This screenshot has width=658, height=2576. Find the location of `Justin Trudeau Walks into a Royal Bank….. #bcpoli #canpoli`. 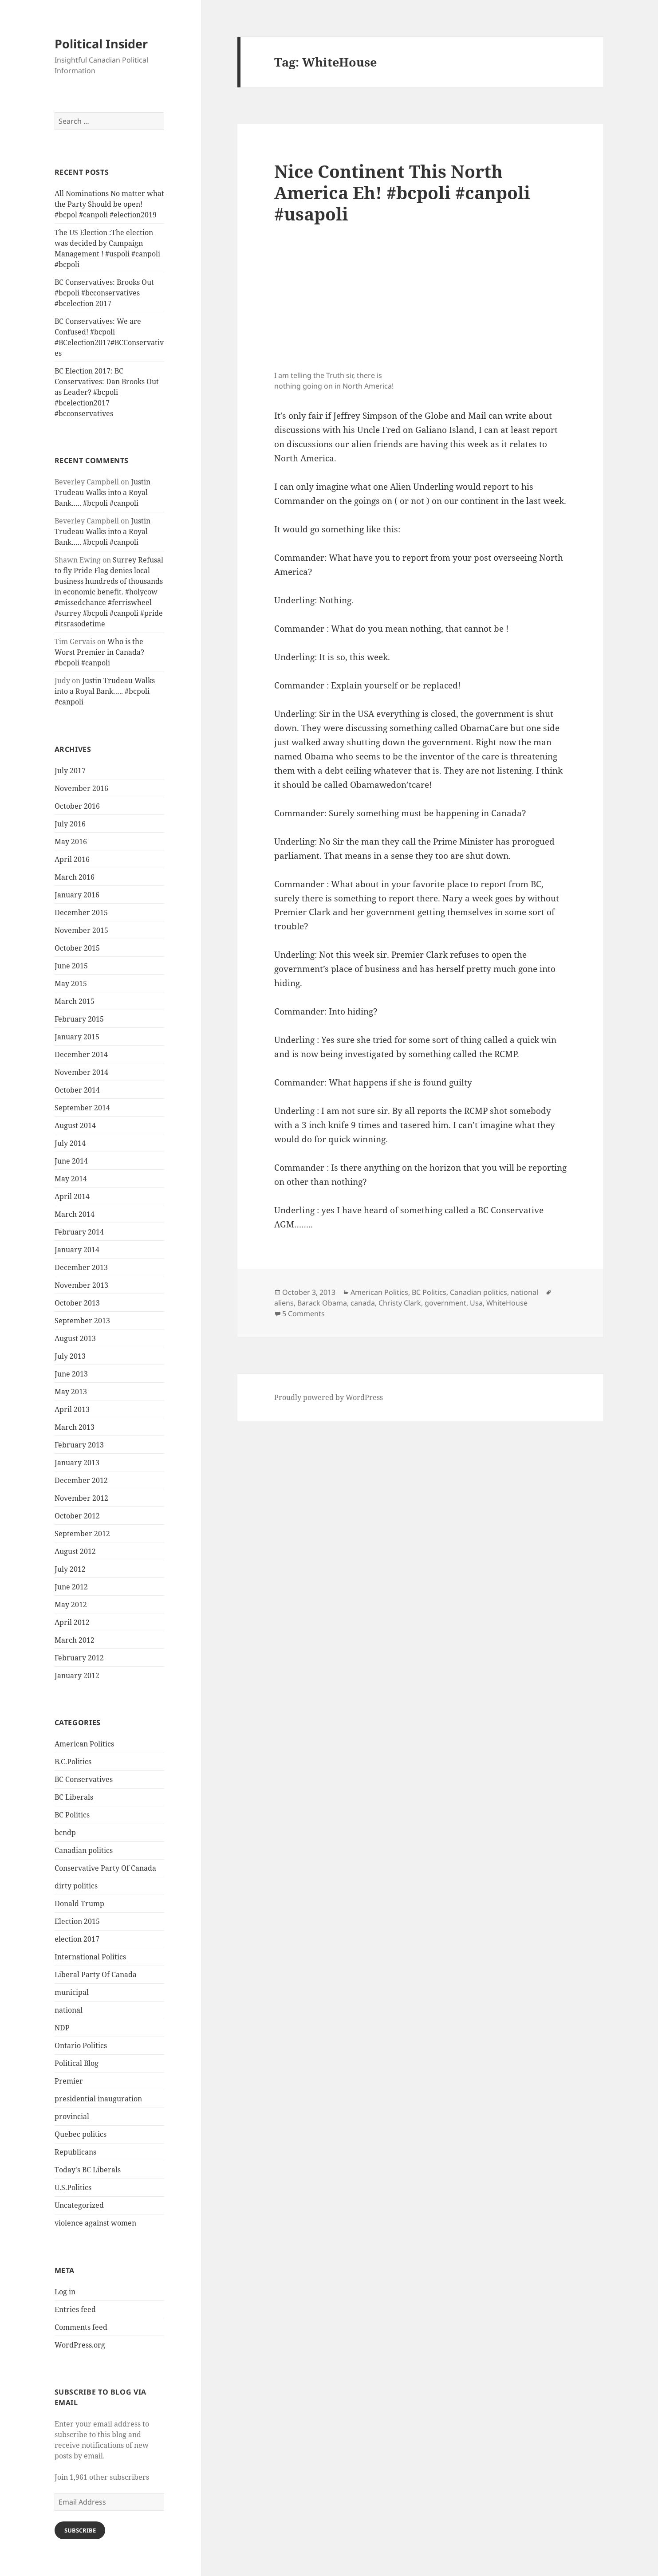

Justin Trudeau Walks into a Royal Bank….. #bcpoli #canpoli is located at coordinates (102, 492).